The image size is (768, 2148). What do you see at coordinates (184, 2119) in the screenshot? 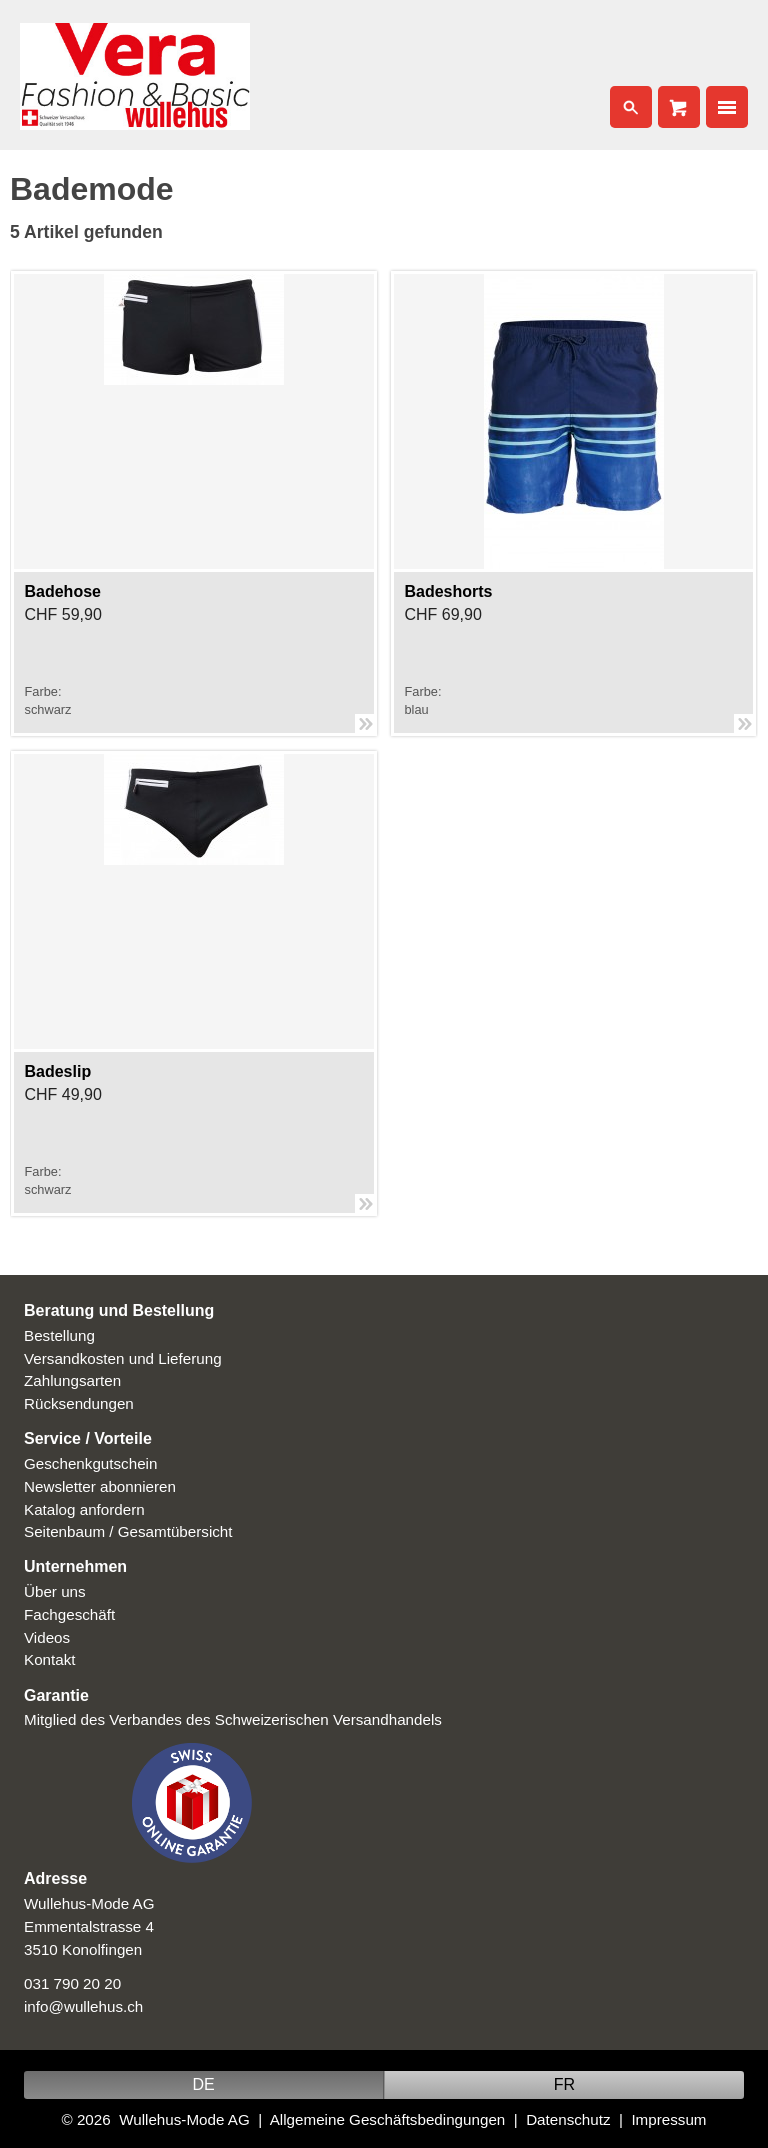
I see `Wullehus-Mode AG` at bounding box center [184, 2119].